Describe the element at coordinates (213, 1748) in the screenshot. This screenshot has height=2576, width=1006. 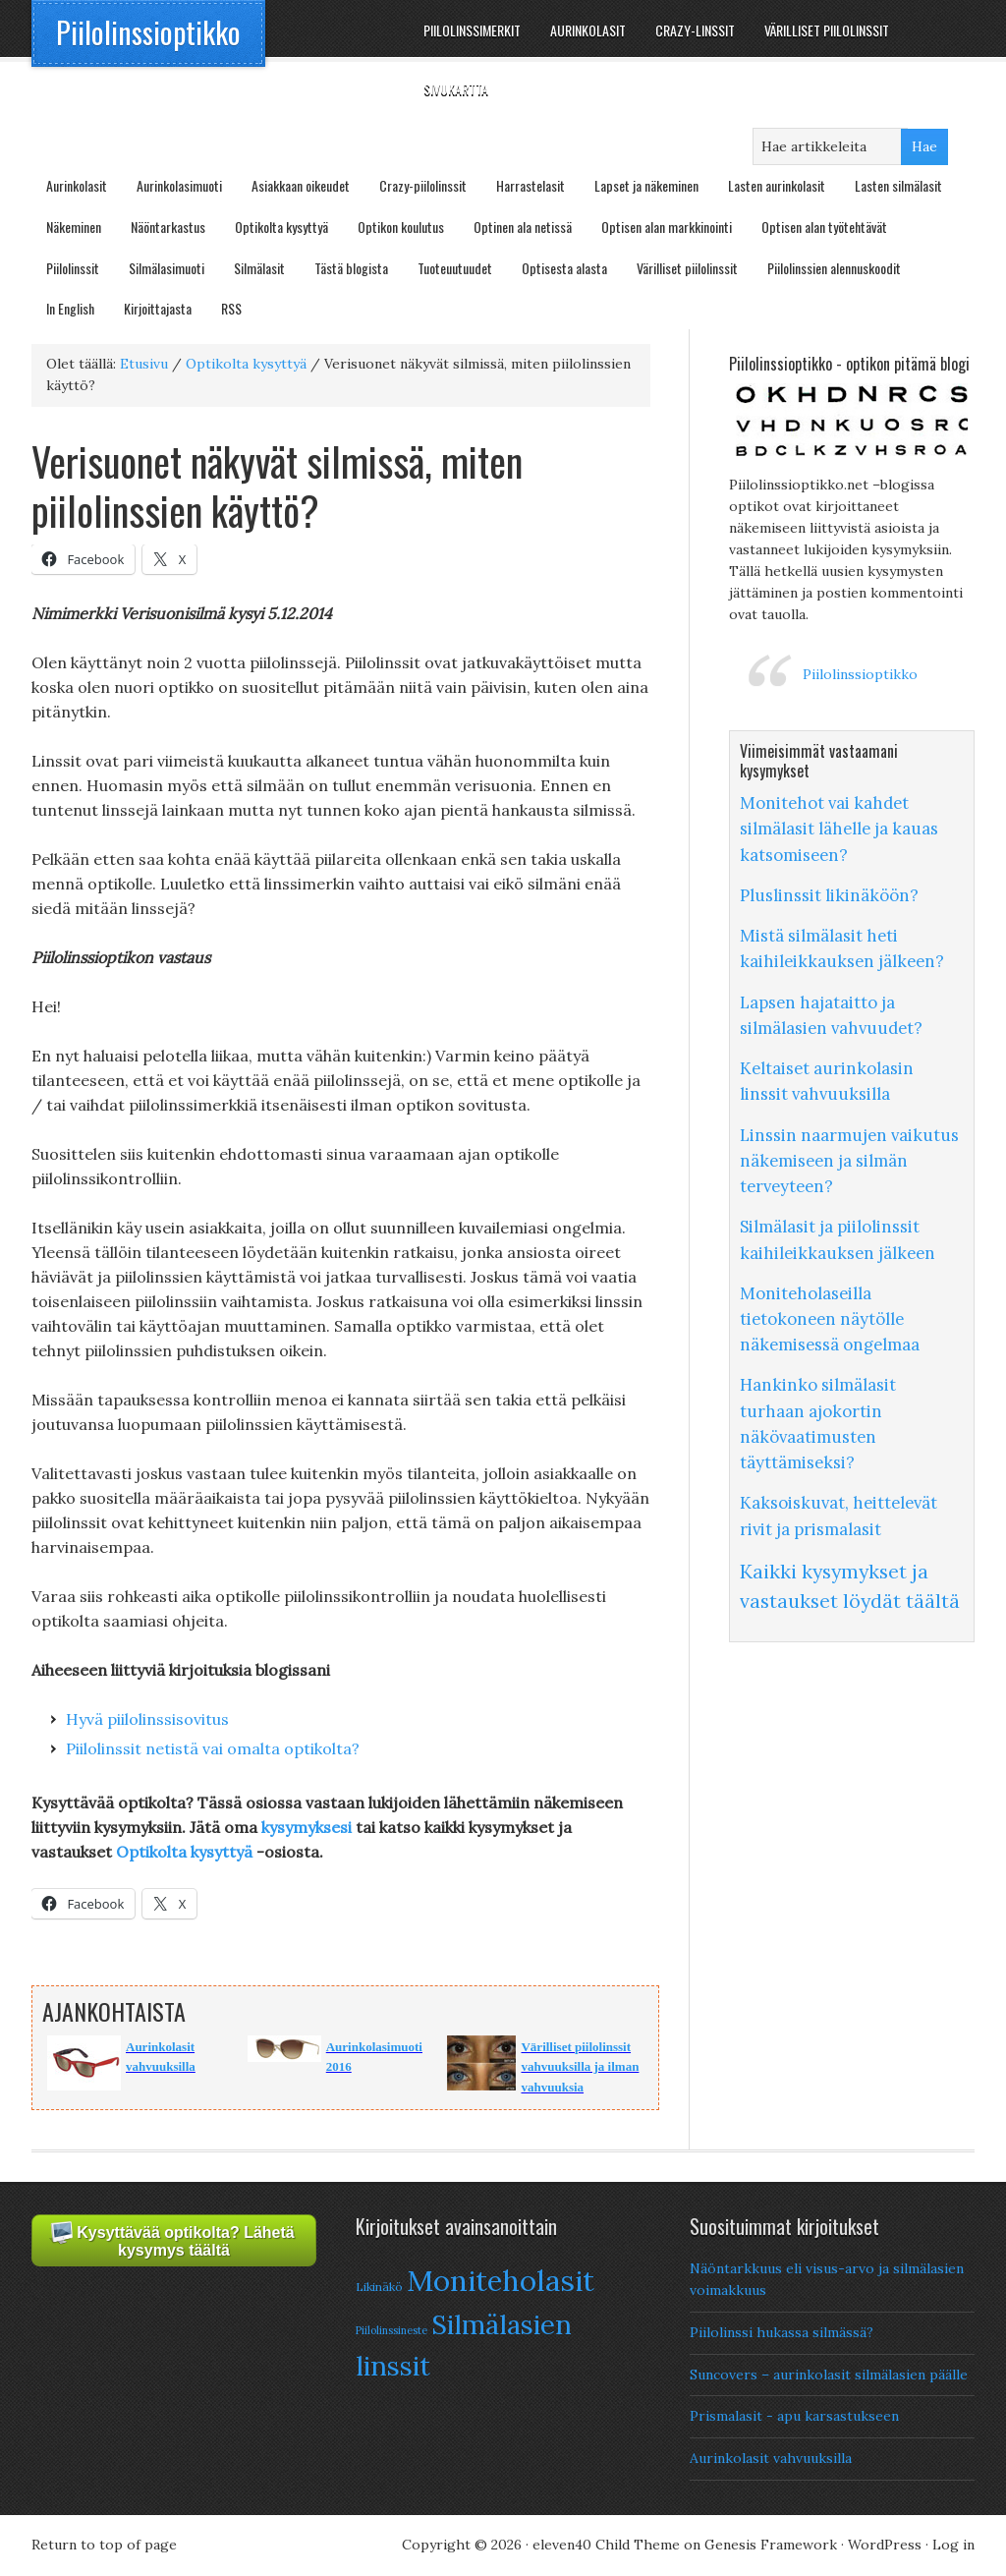
I see `Piilolinssit netistä vai omalta optikolta?` at that location.